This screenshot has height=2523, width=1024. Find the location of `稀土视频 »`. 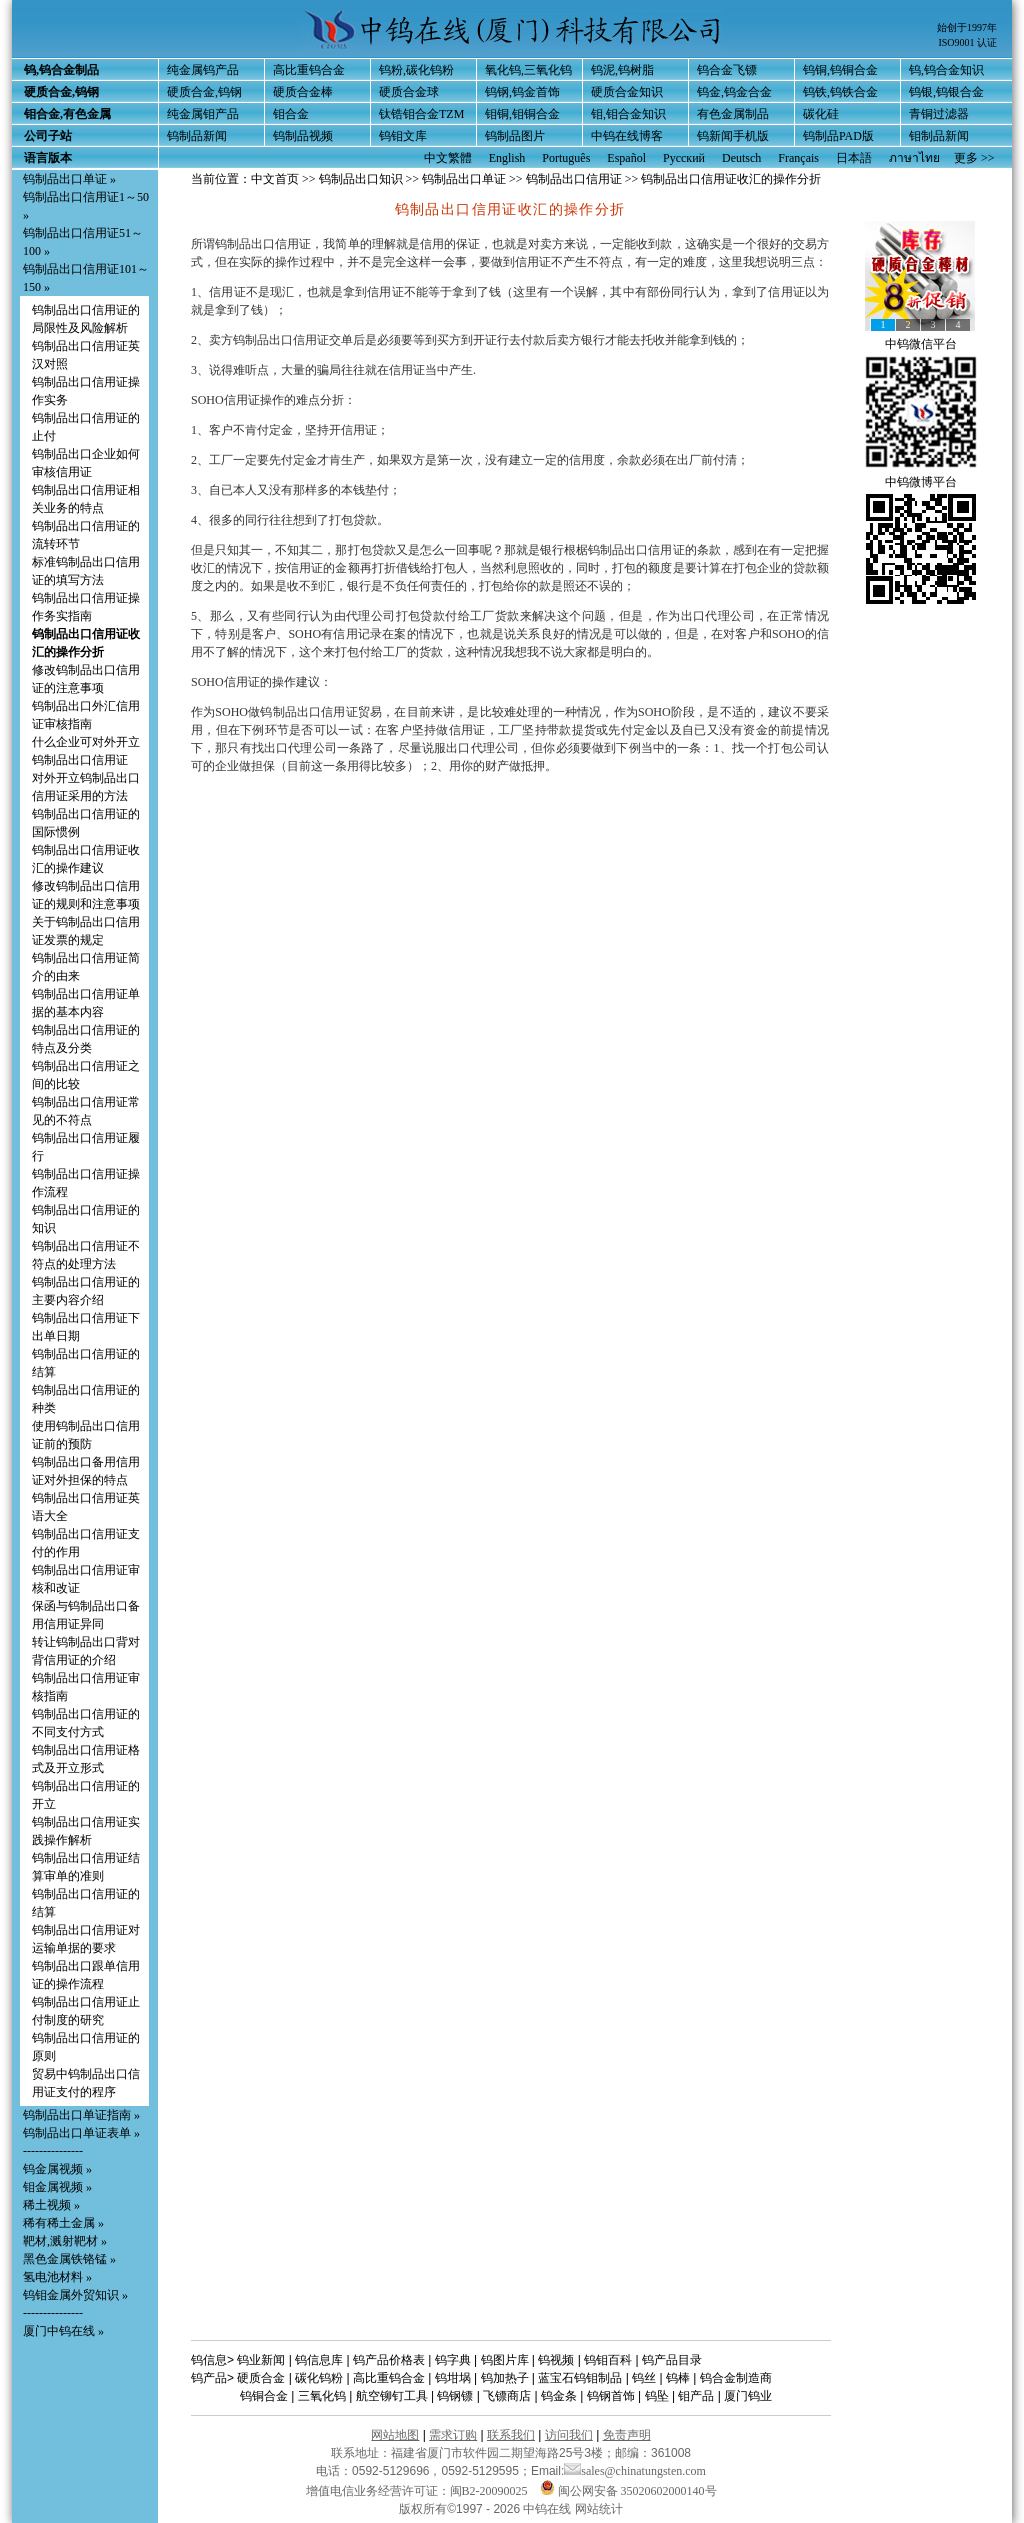

稀土视频 » is located at coordinates (51, 2205).